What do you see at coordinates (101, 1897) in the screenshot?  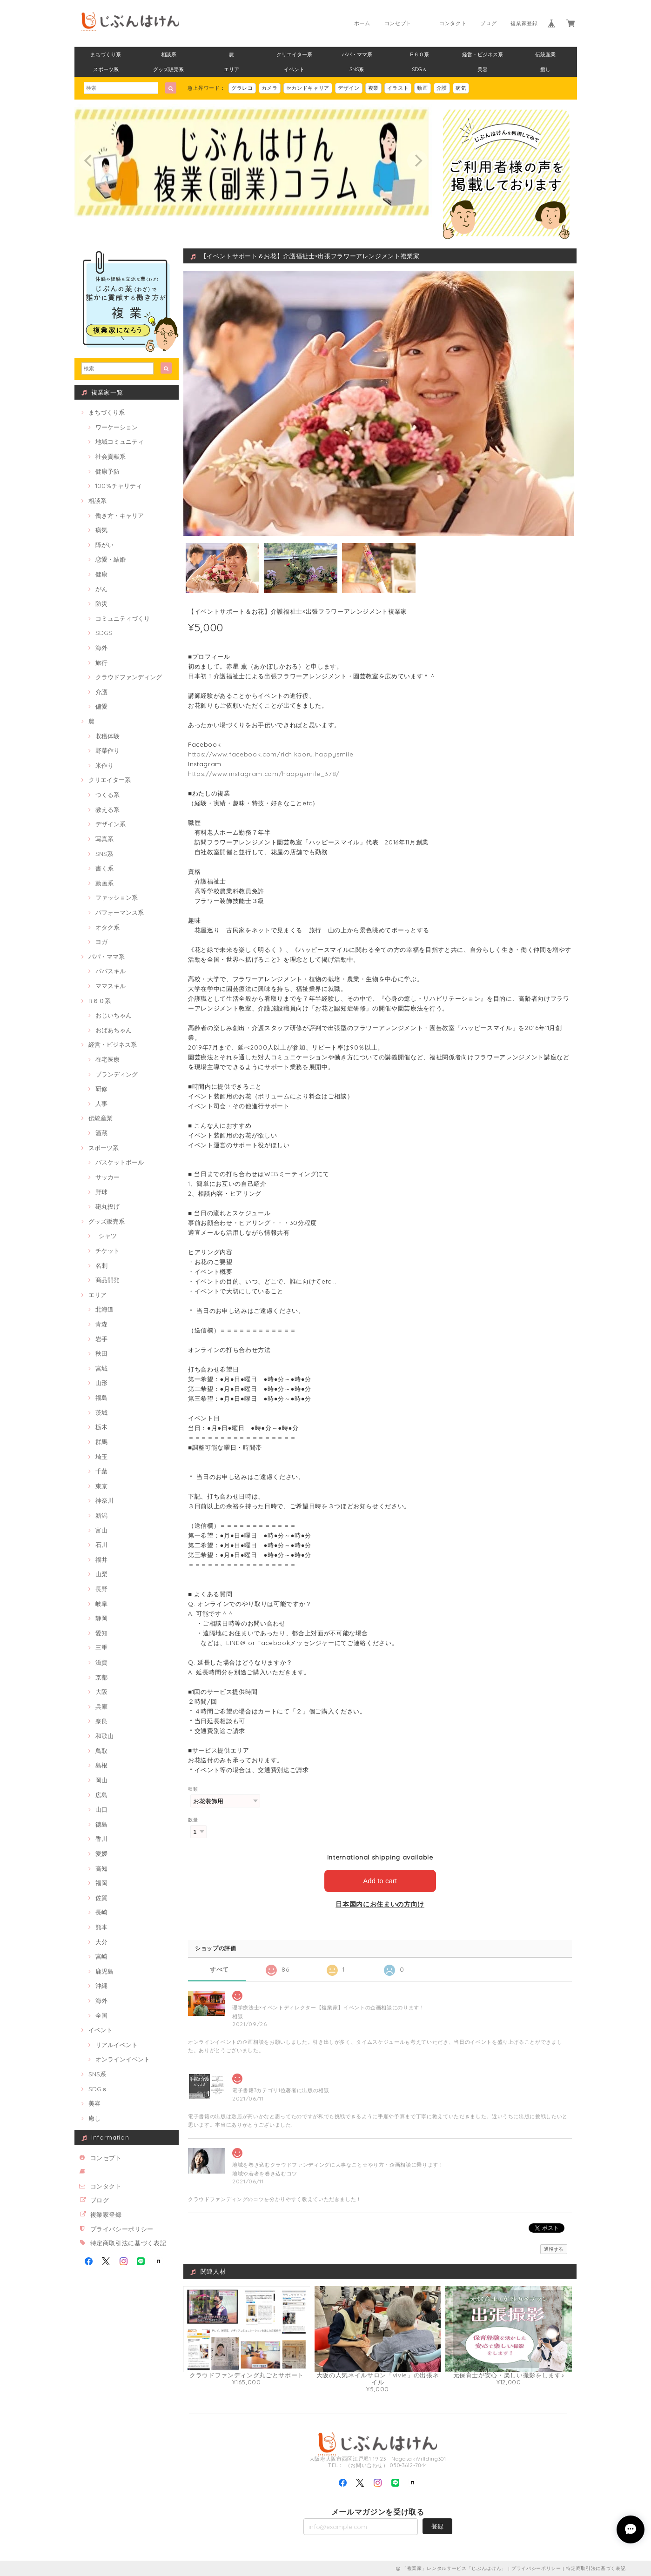 I see `佐賀` at bounding box center [101, 1897].